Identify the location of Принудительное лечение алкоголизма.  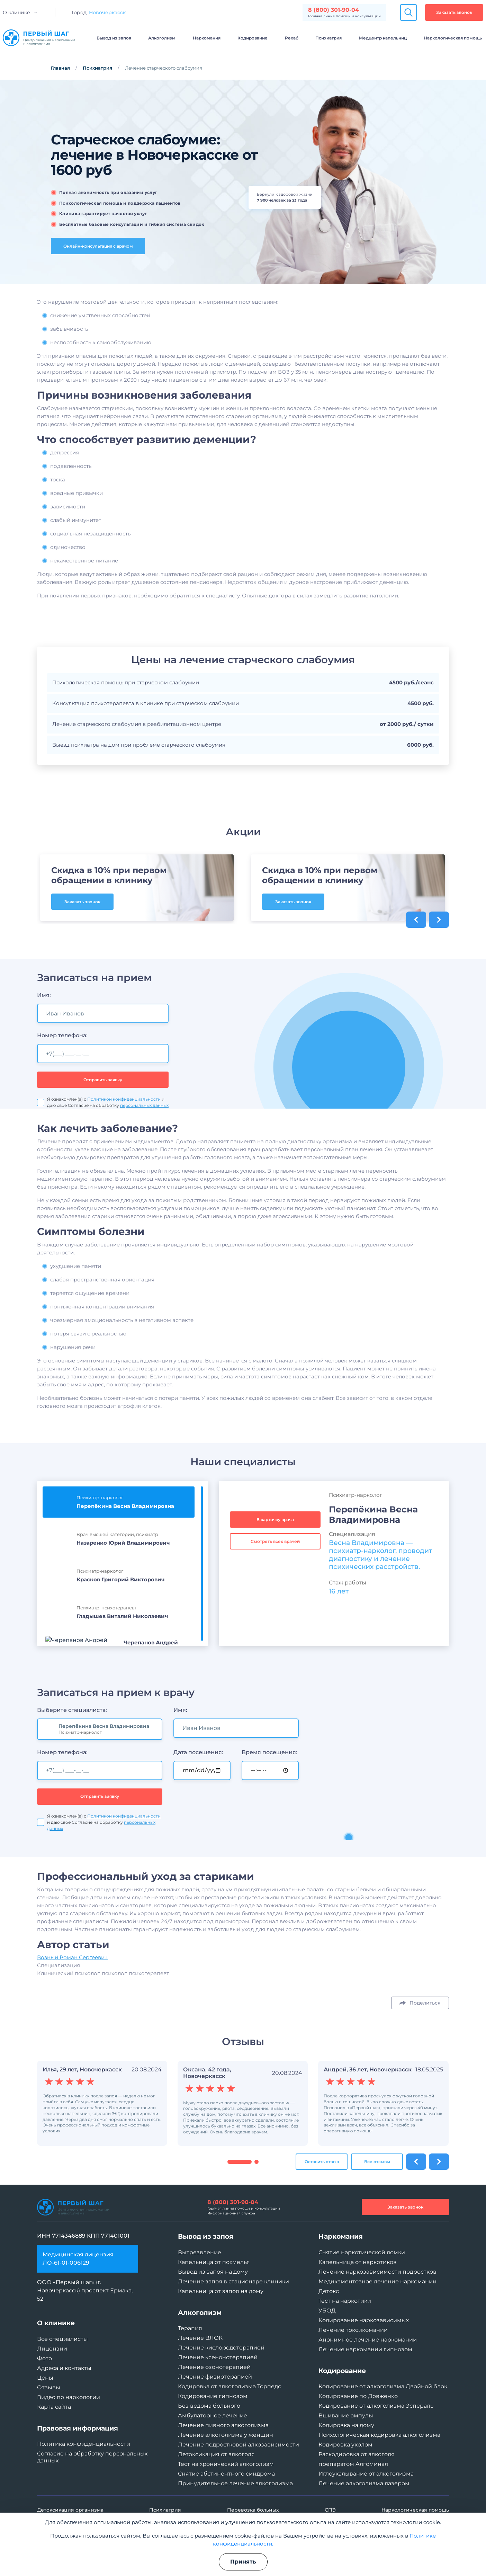
(235, 2483).